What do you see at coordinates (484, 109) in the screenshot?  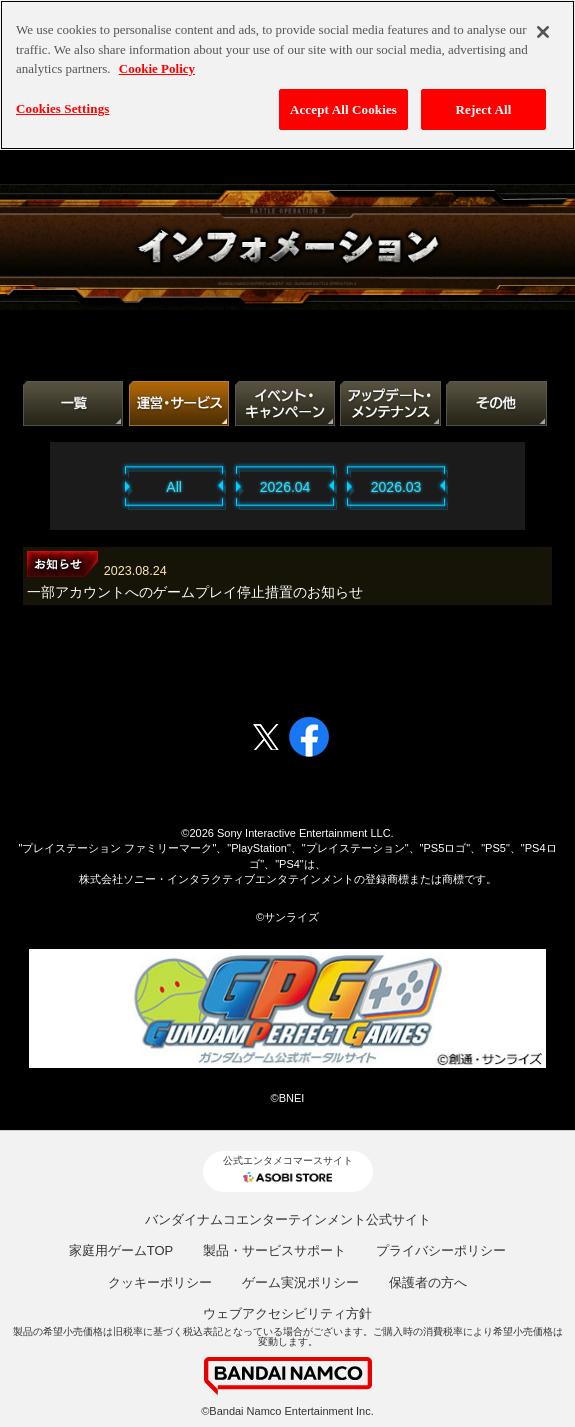 I see `Reject All` at bounding box center [484, 109].